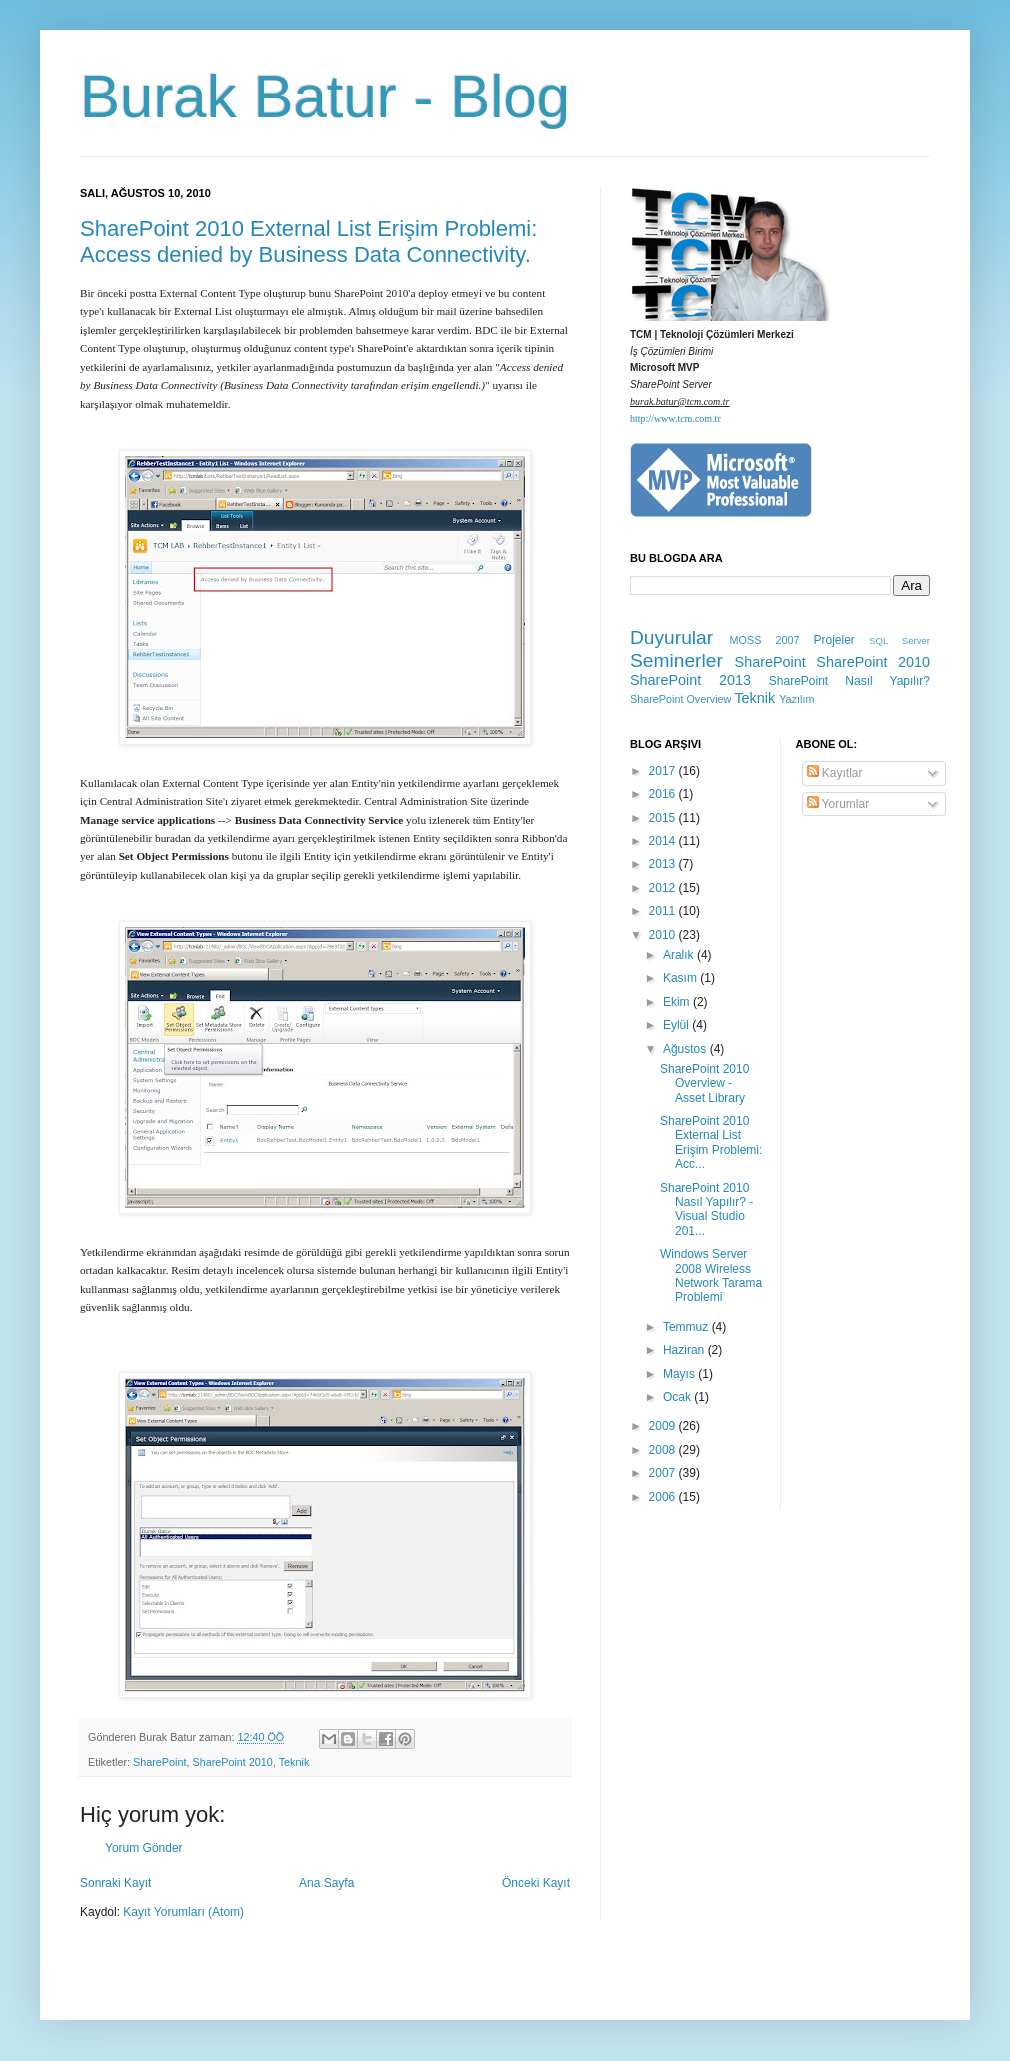  What do you see at coordinates (678, 1397) in the screenshot?
I see `Ocak` at bounding box center [678, 1397].